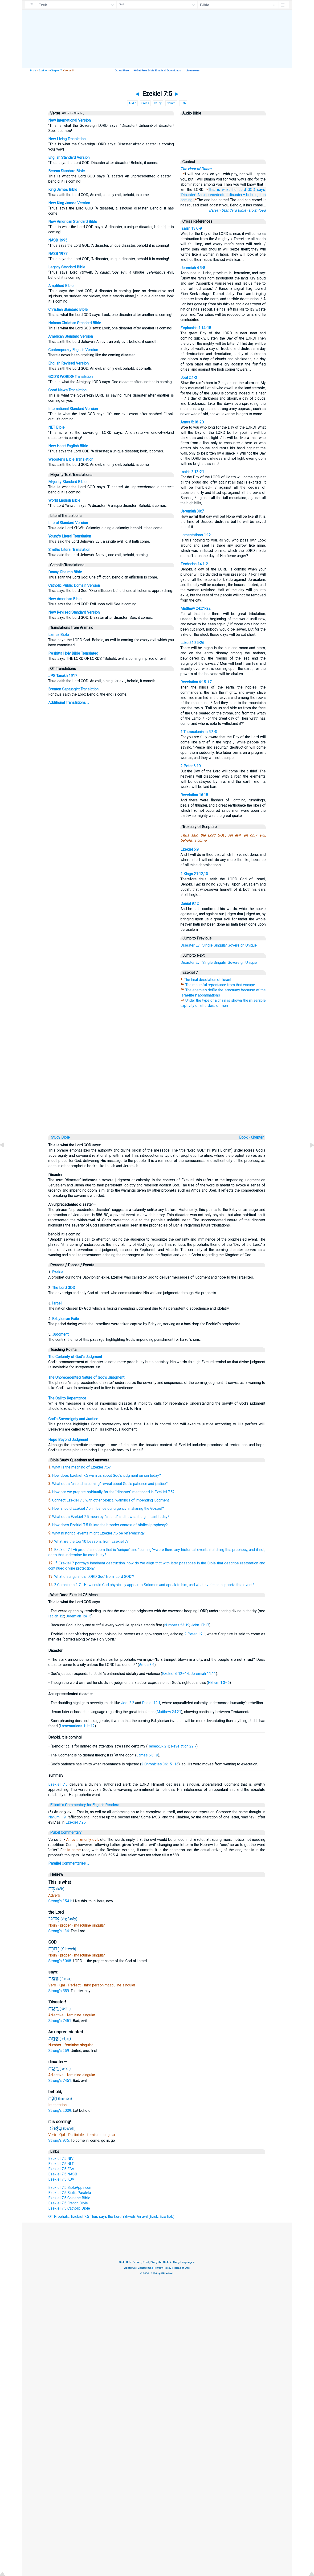 This screenshot has height=2576, width=314. I want to click on How does Ezekiel 7:5 warn us about God's judgment on sin today?, so click(106, 1475).